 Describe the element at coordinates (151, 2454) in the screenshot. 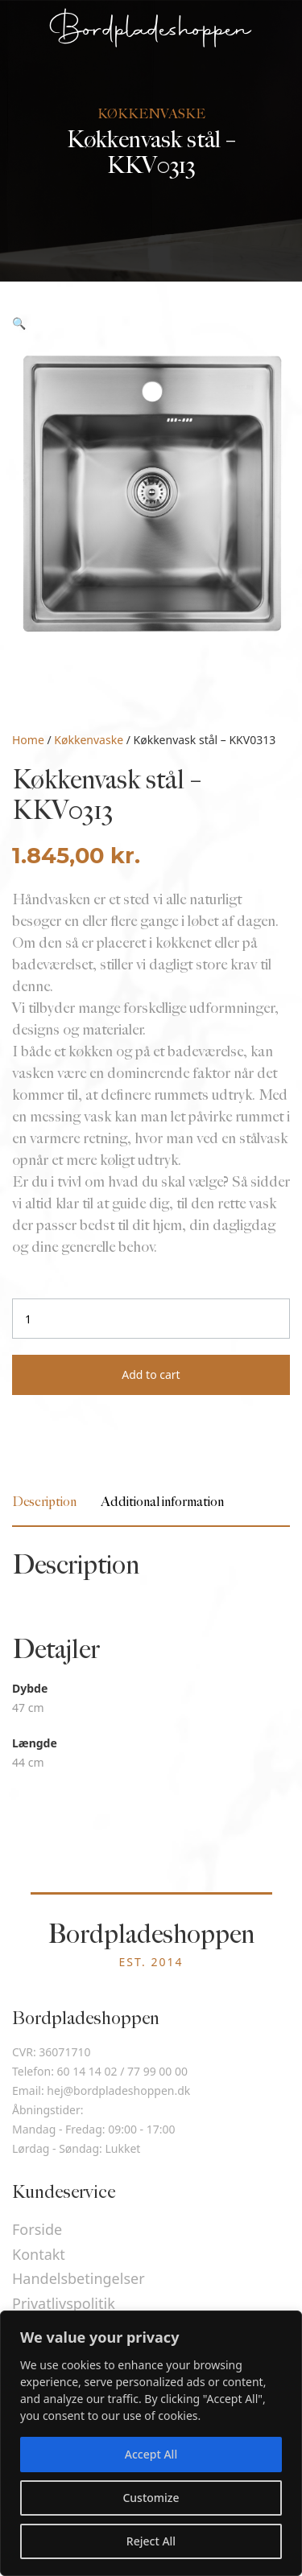

I see `Accept All` at that location.